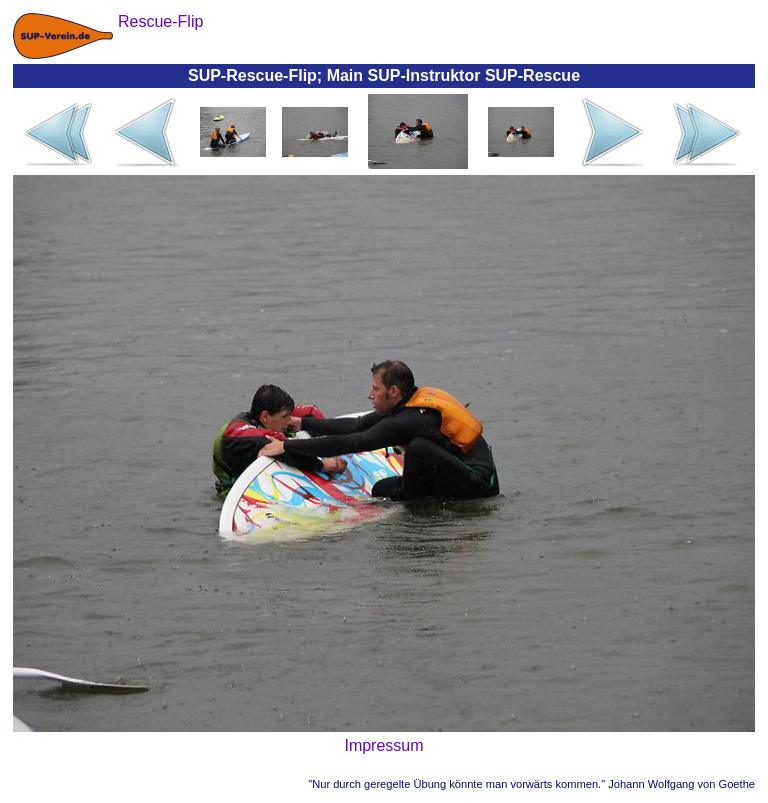  I want to click on Impressum, so click(383, 745).